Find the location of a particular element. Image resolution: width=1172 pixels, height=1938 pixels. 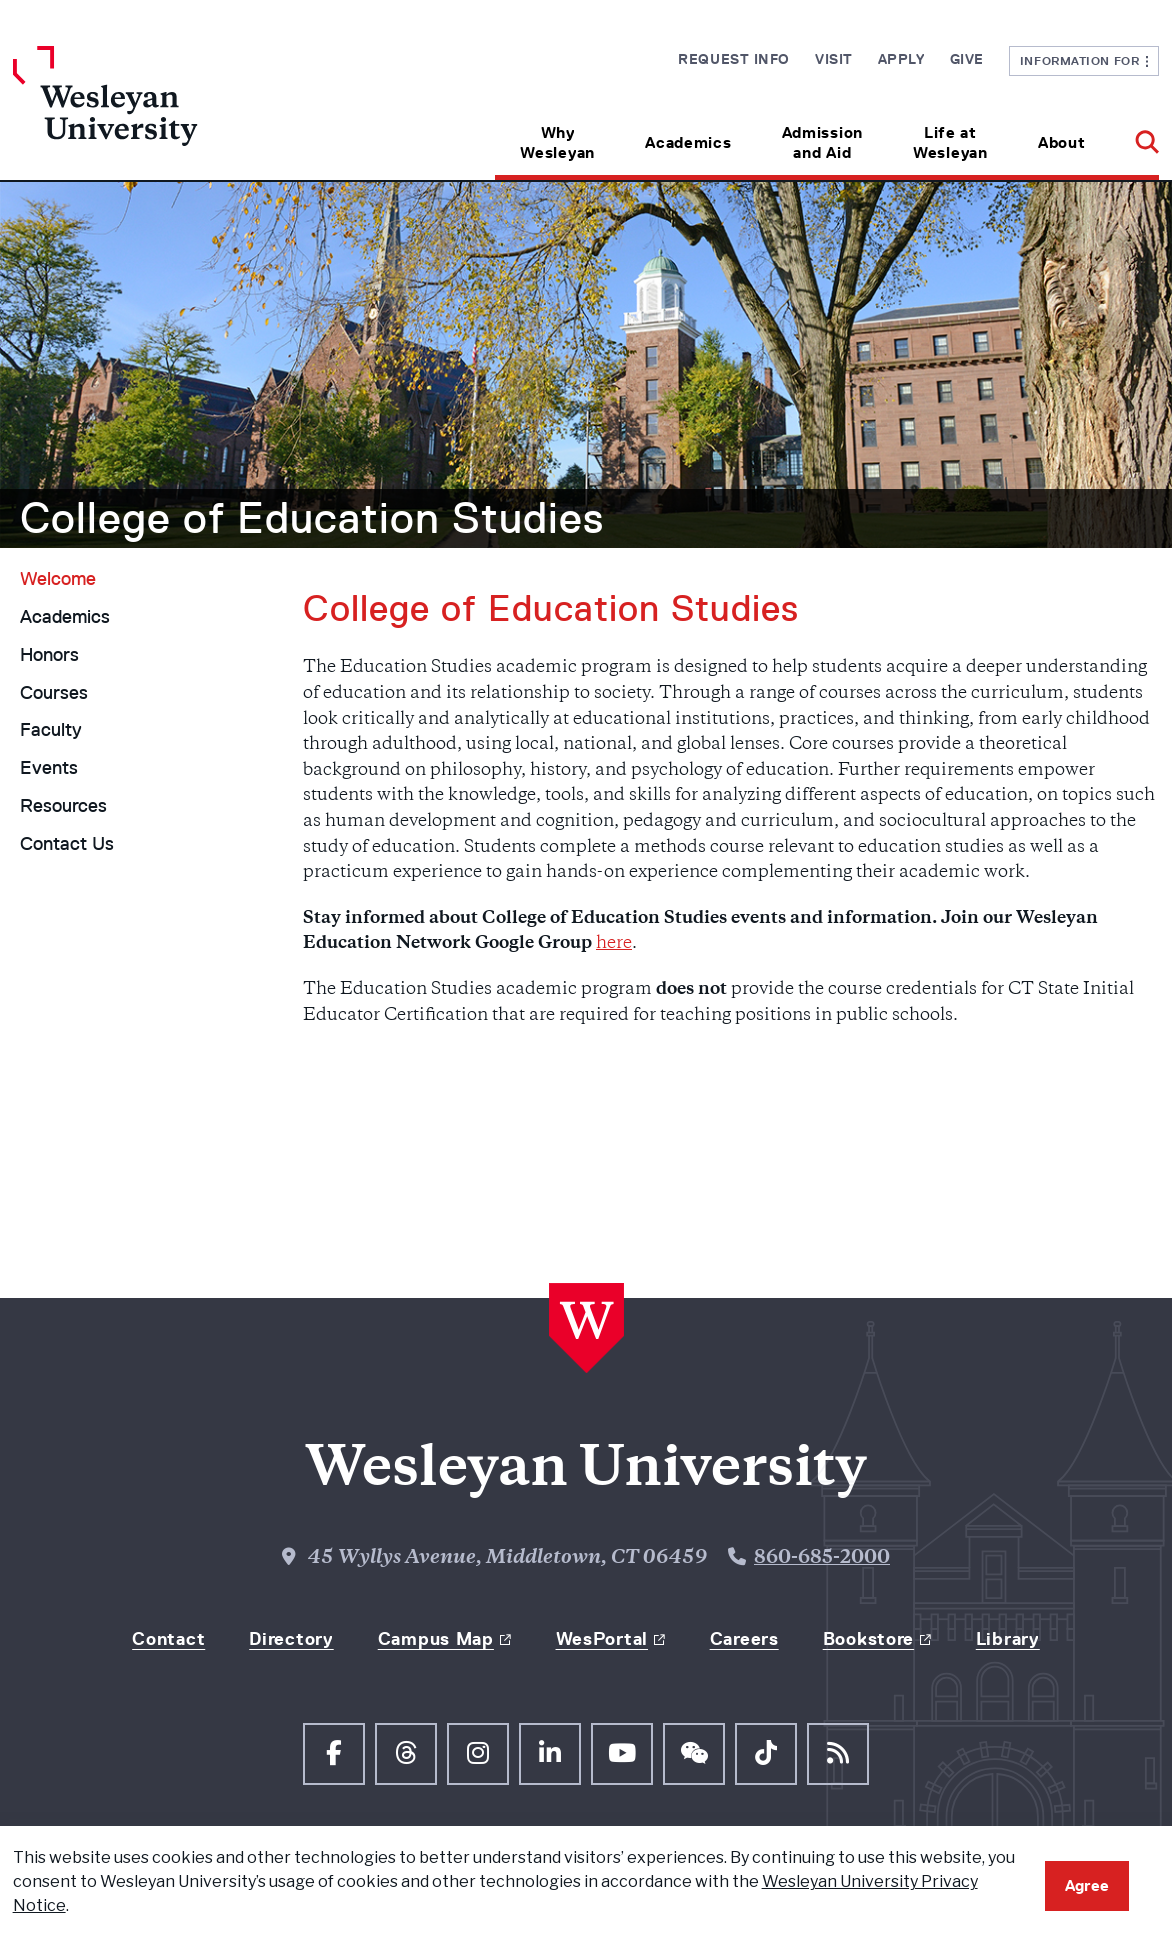

Welcome is located at coordinates (58, 579).